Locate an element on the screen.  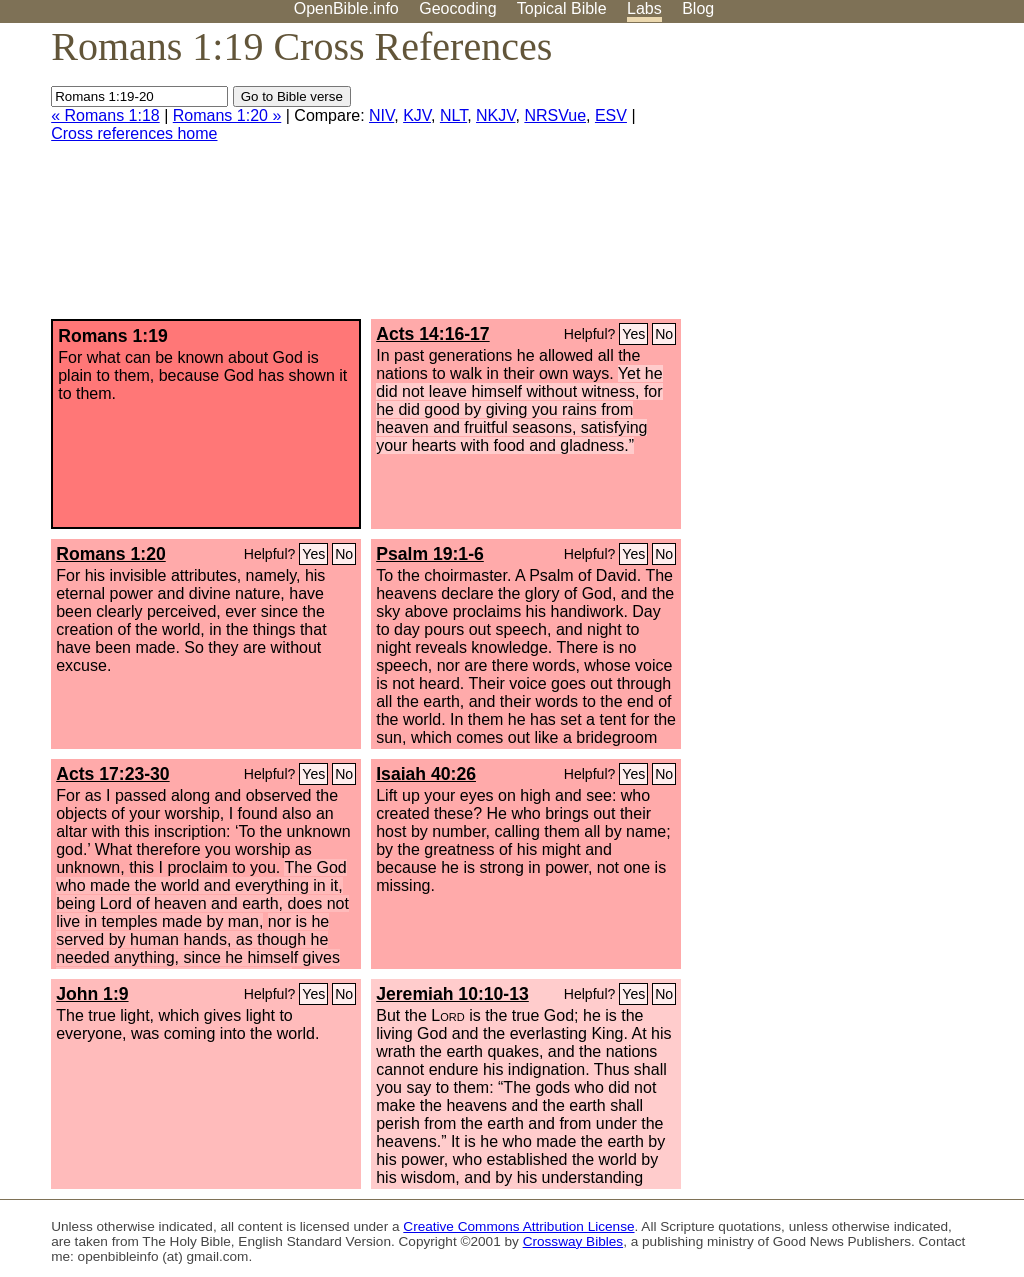
Labs is located at coordinates (644, 8).